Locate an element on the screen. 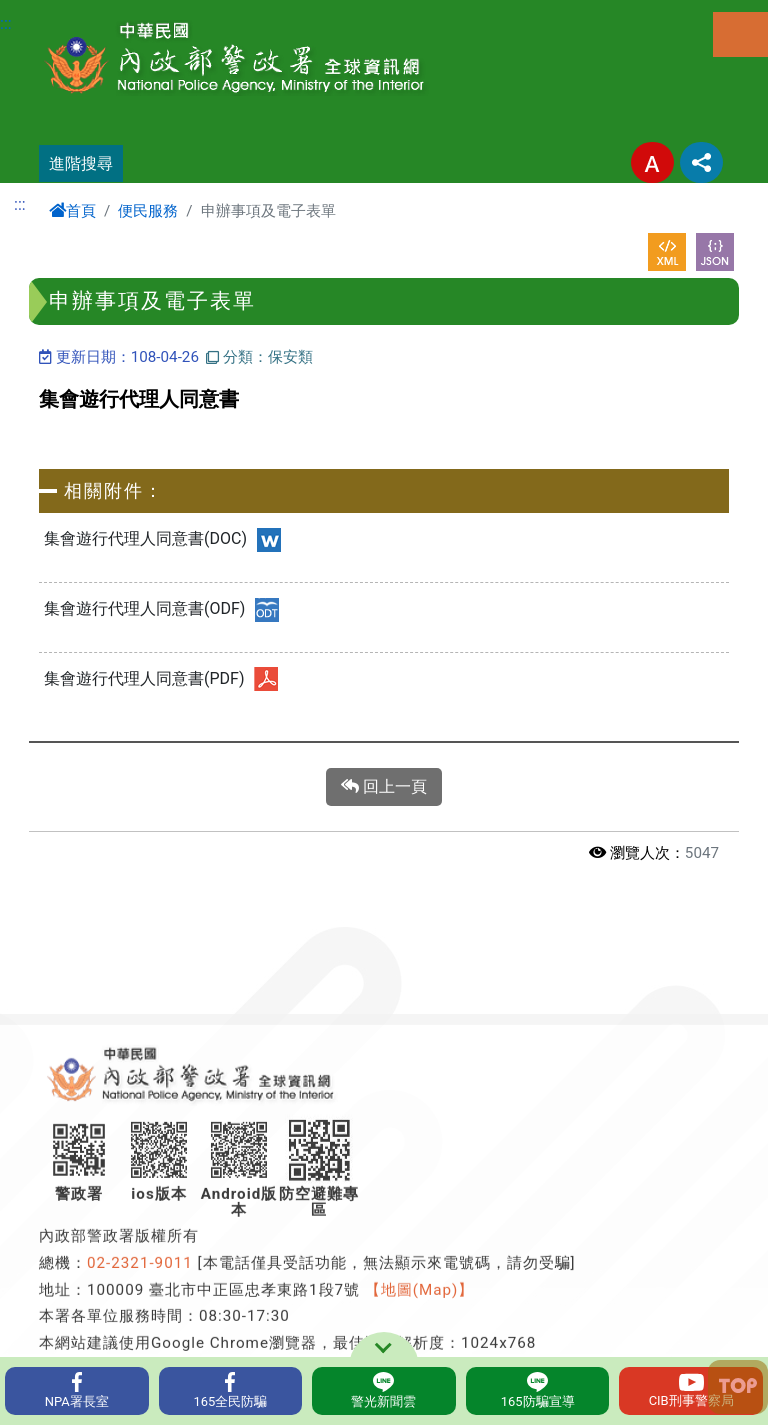 The image size is (768, 1425). 回上一頁 is located at coordinates (384, 787).